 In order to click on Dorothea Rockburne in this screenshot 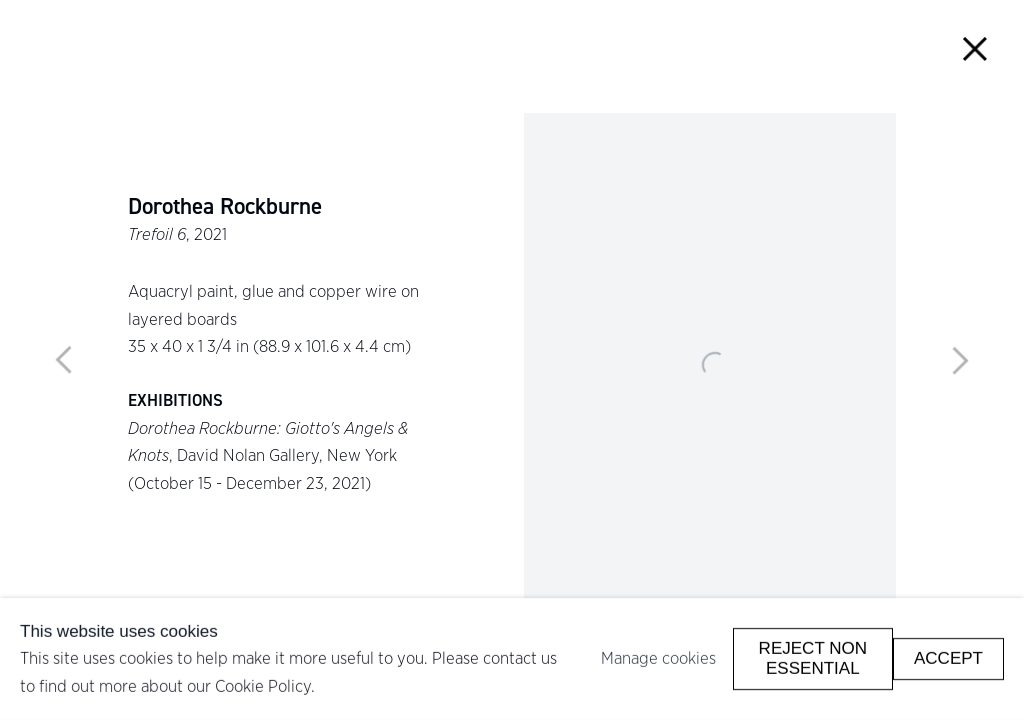, I will do `click(225, 207)`.